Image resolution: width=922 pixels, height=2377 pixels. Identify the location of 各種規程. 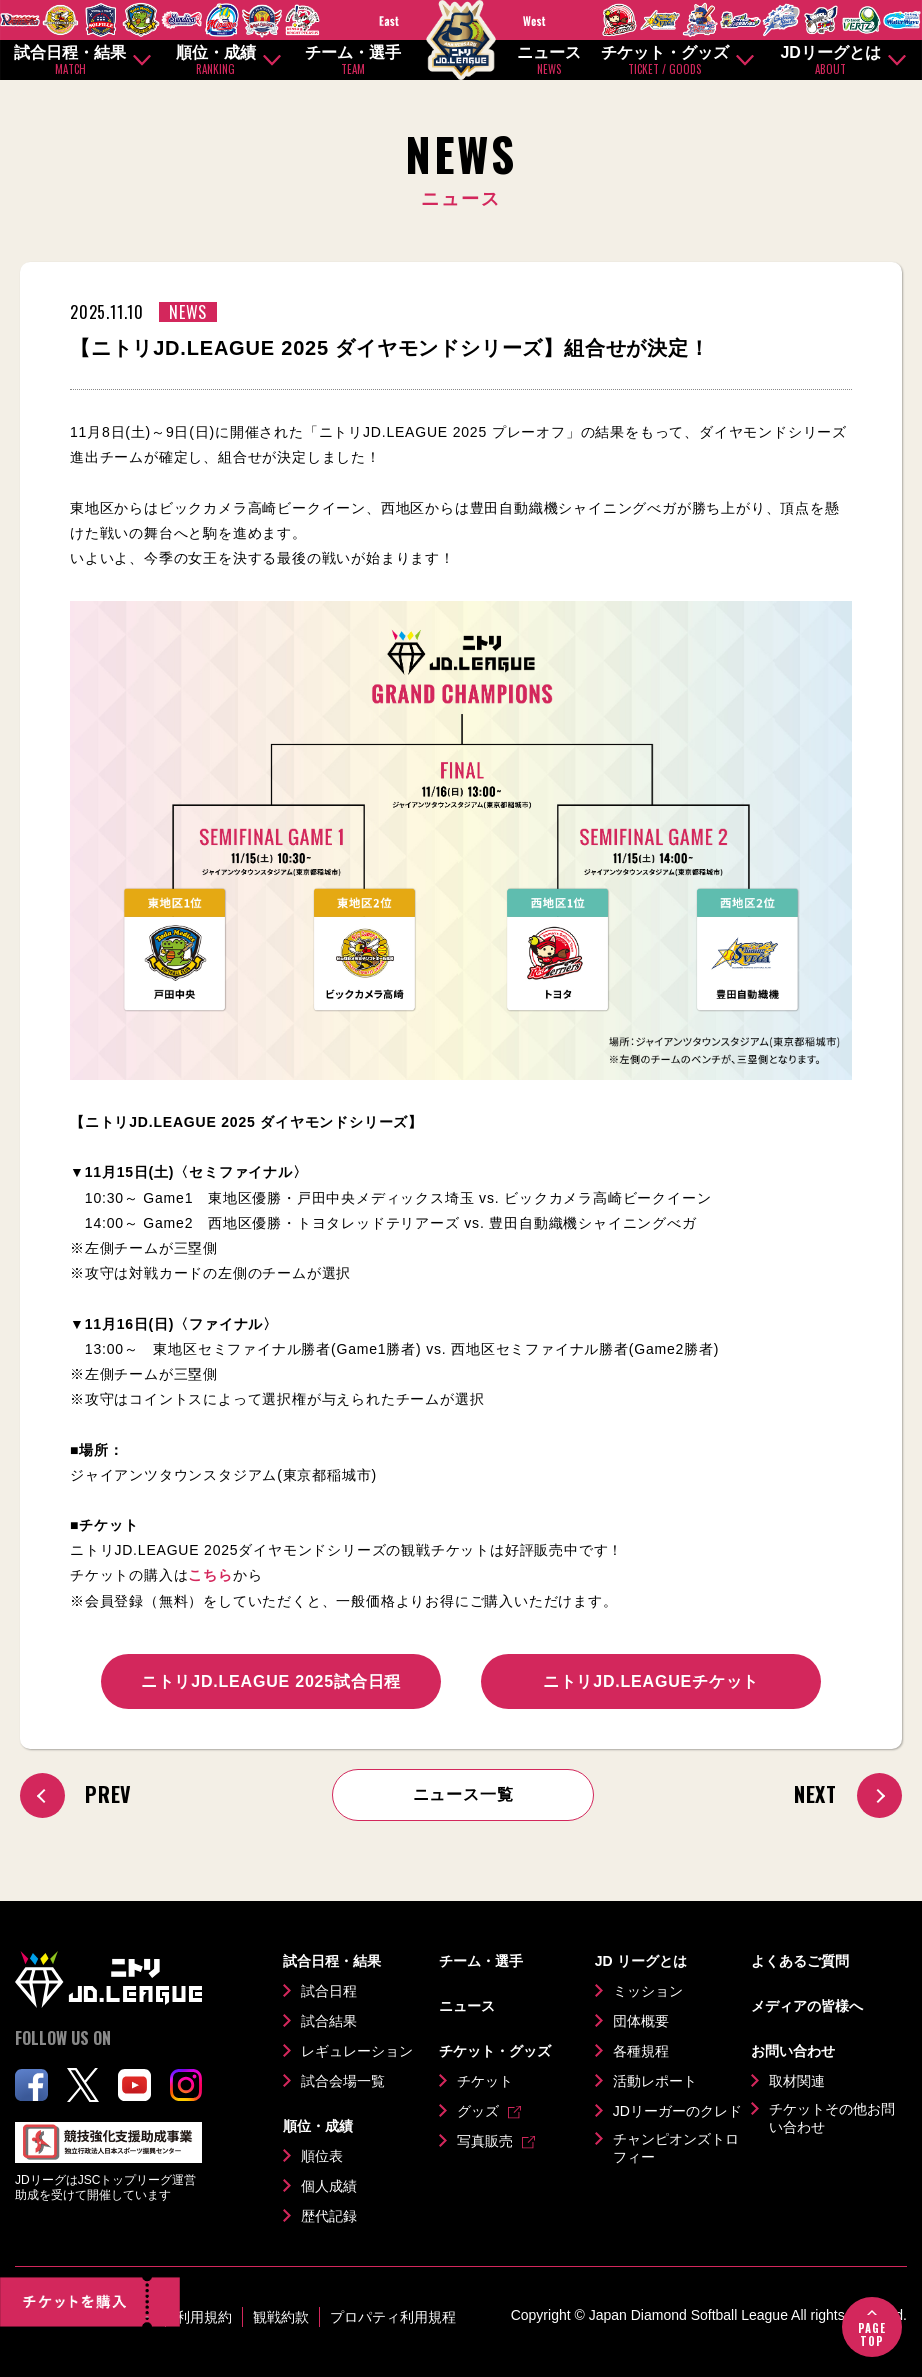
(641, 2051).